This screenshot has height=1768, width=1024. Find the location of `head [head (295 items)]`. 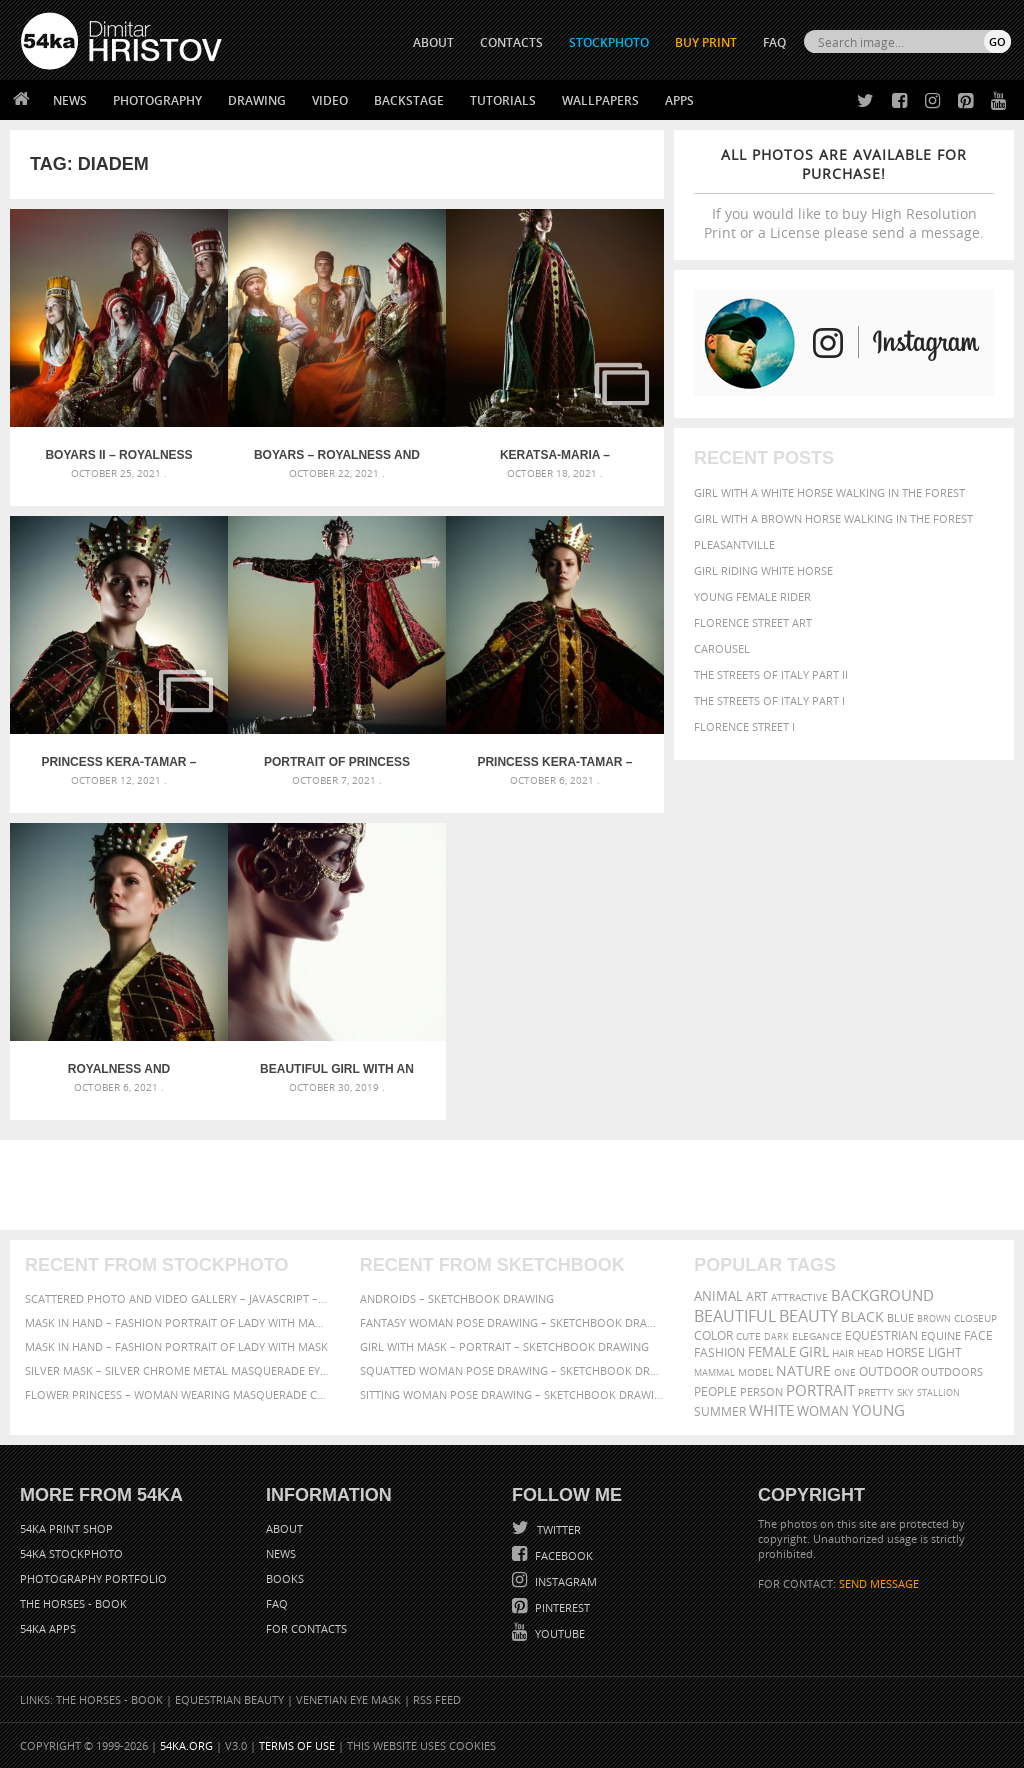

head [head (295 items)] is located at coordinates (870, 1353).